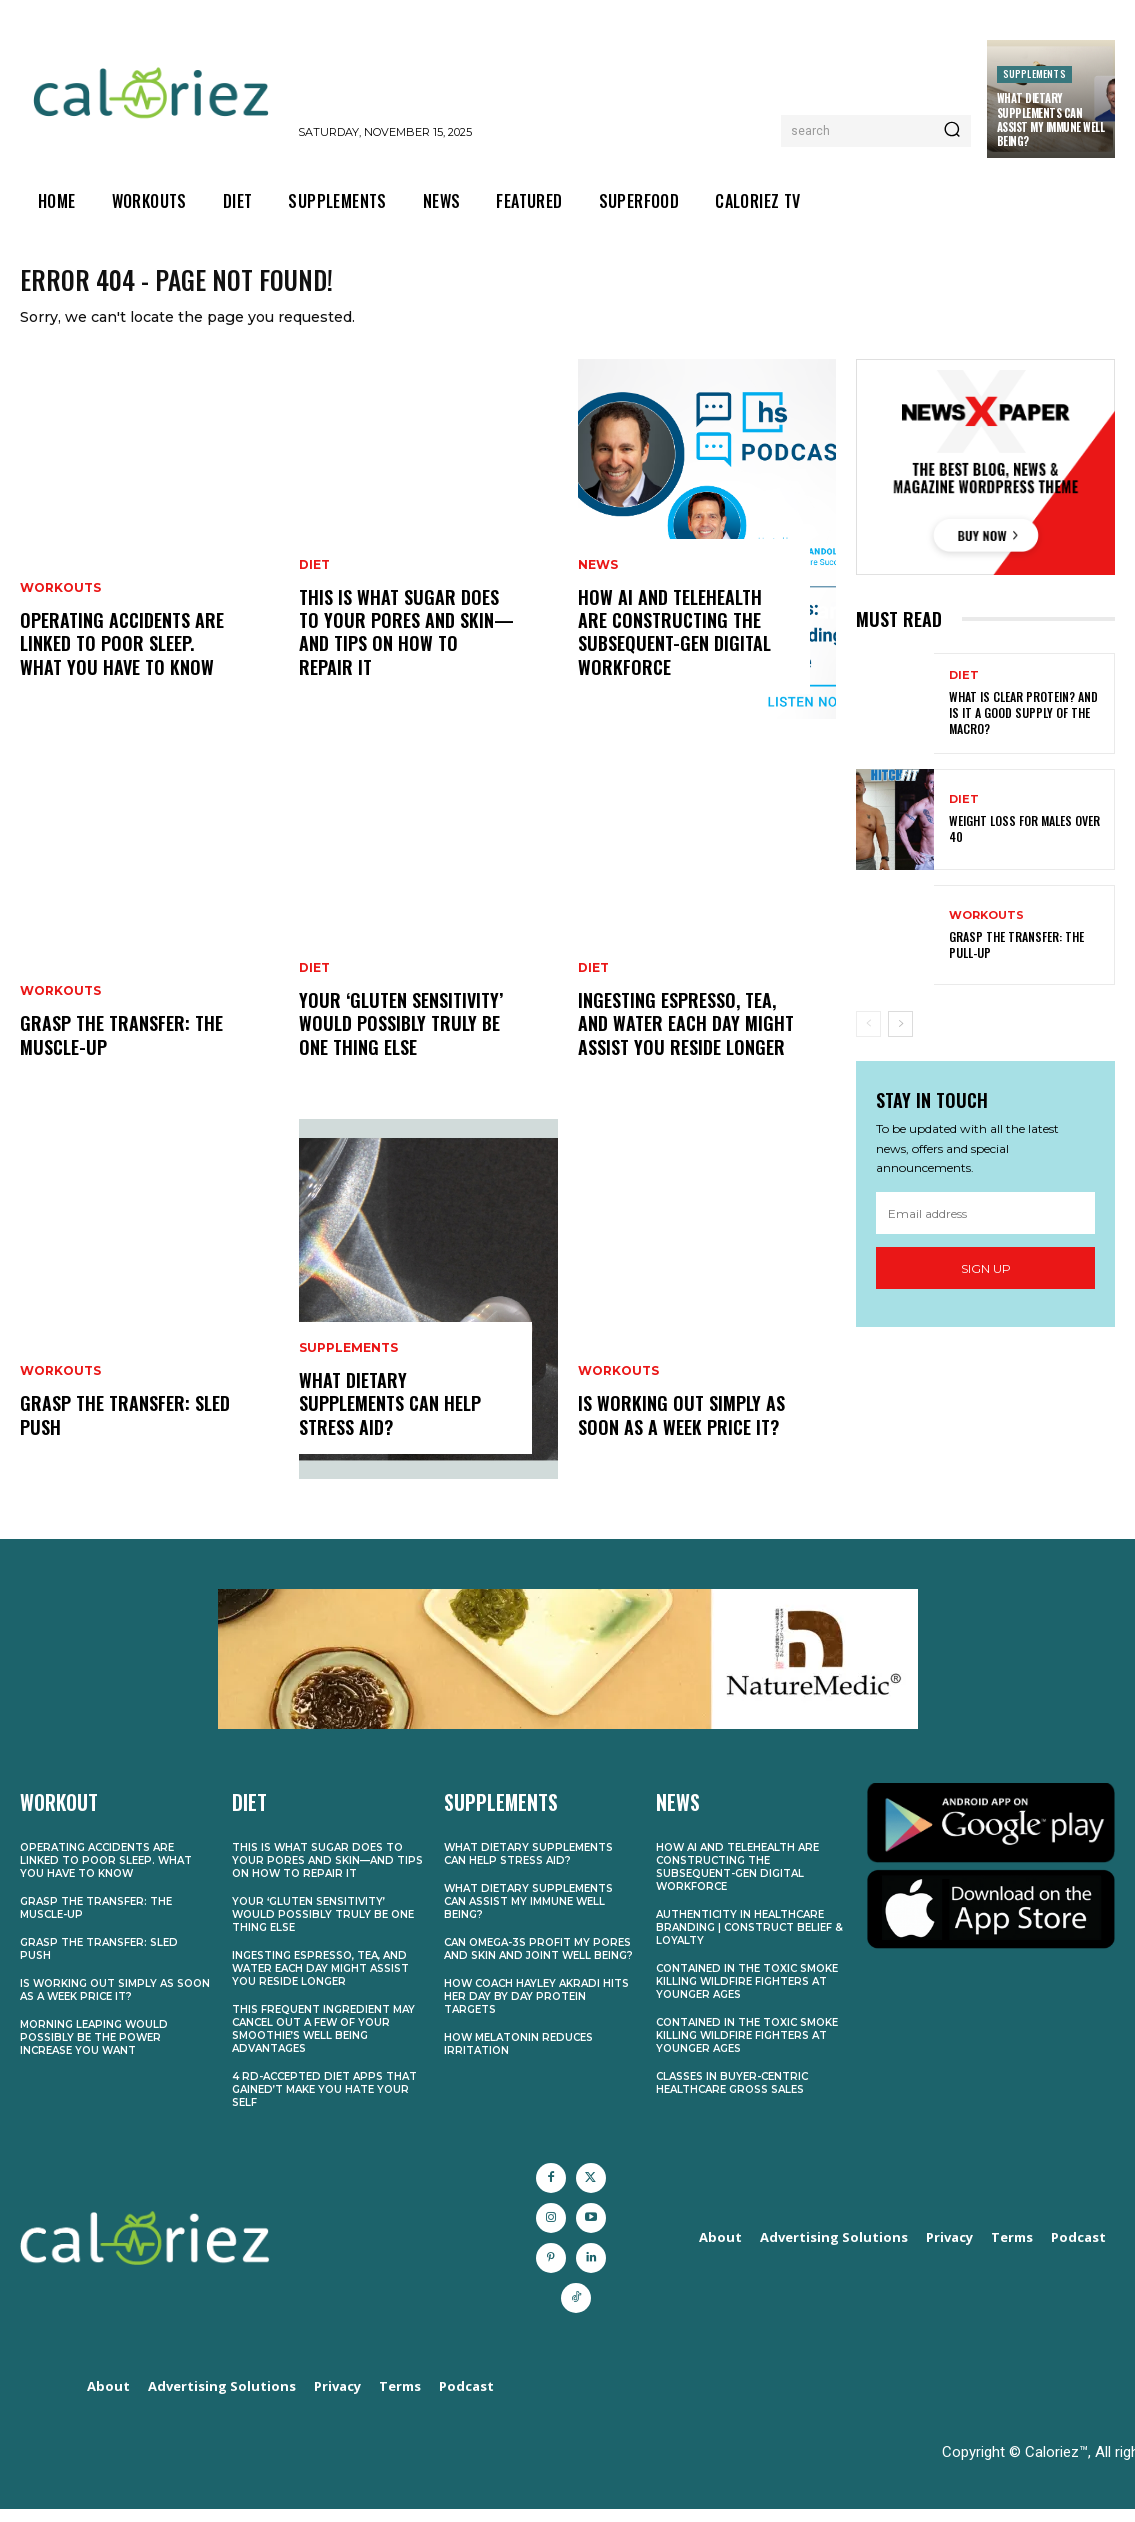 Image resolution: width=1135 pixels, height=2522 pixels. What do you see at coordinates (406, 646) in the screenshot?
I see `This Is What Sugar Does to Your Pores and skin—and Tips on how to Repair It` at bounding box center [406, 646].